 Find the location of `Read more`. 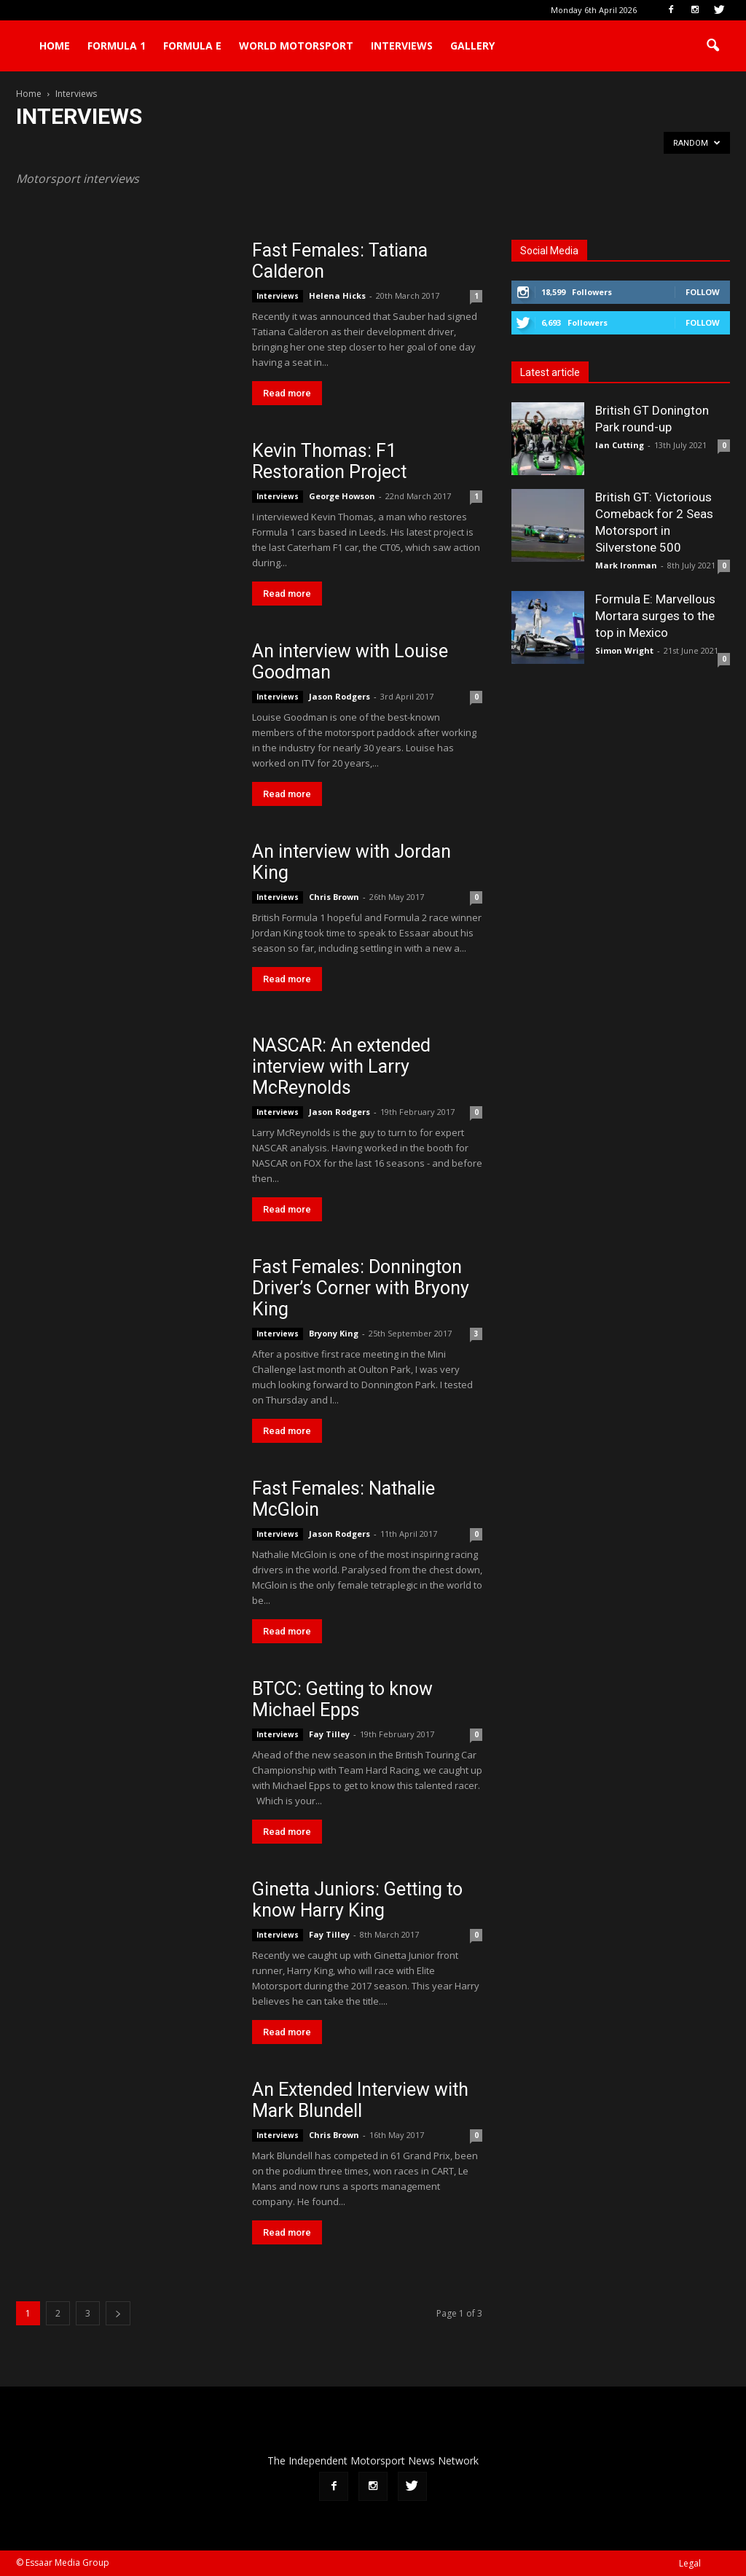

Read more is located at coordinates (287, 393).